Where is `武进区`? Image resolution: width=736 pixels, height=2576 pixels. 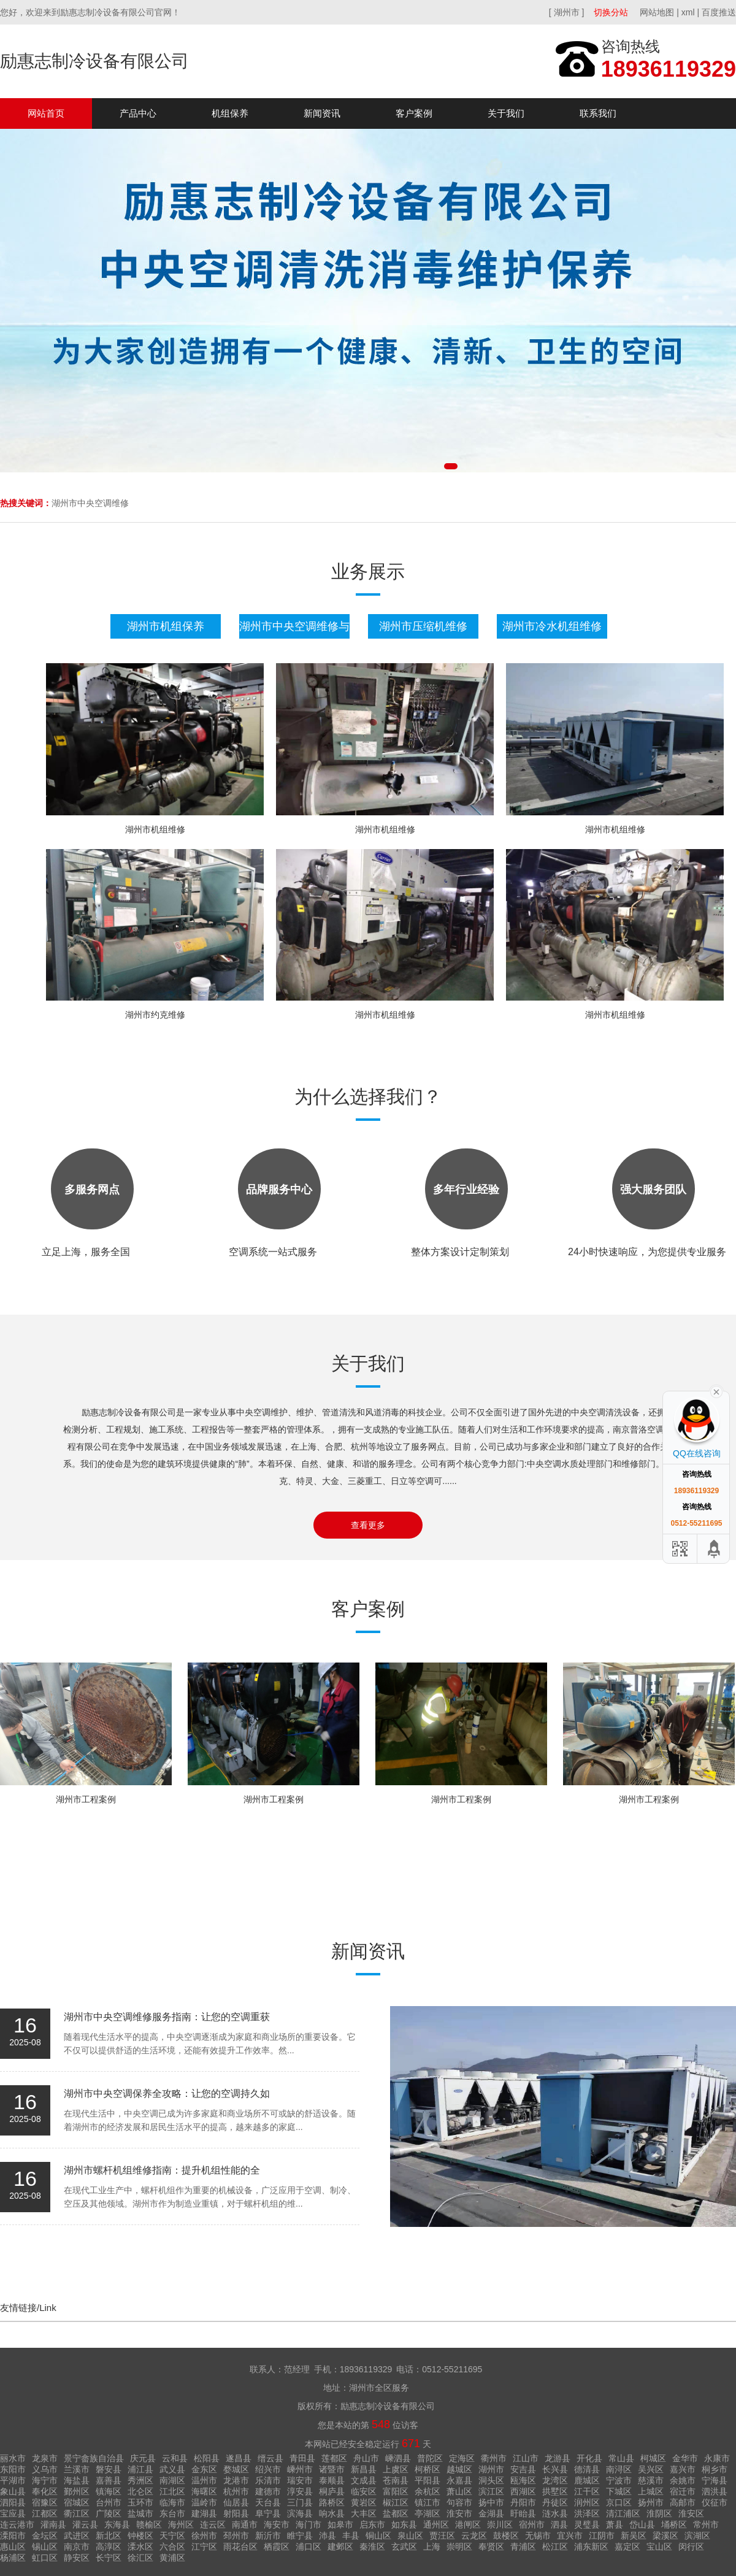 武进区 is located at coordinates (77, 2535).